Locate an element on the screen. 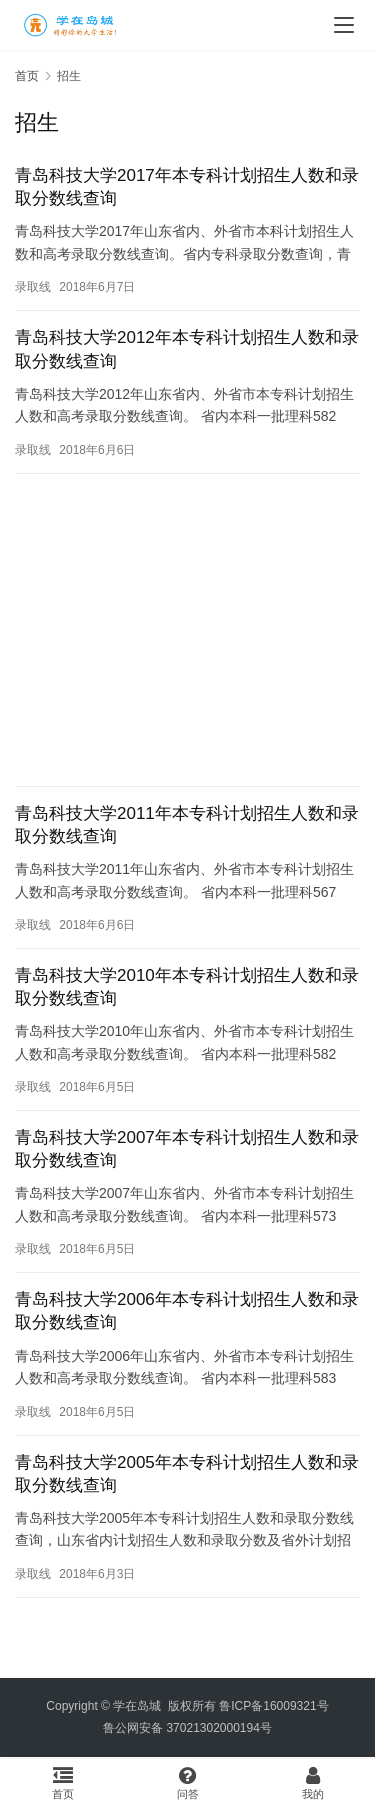 The image size is (375, 1807). 青岛科技大学2011年本专科计划招生人数和录取分数线查询 is located at coordinates (187, 825).